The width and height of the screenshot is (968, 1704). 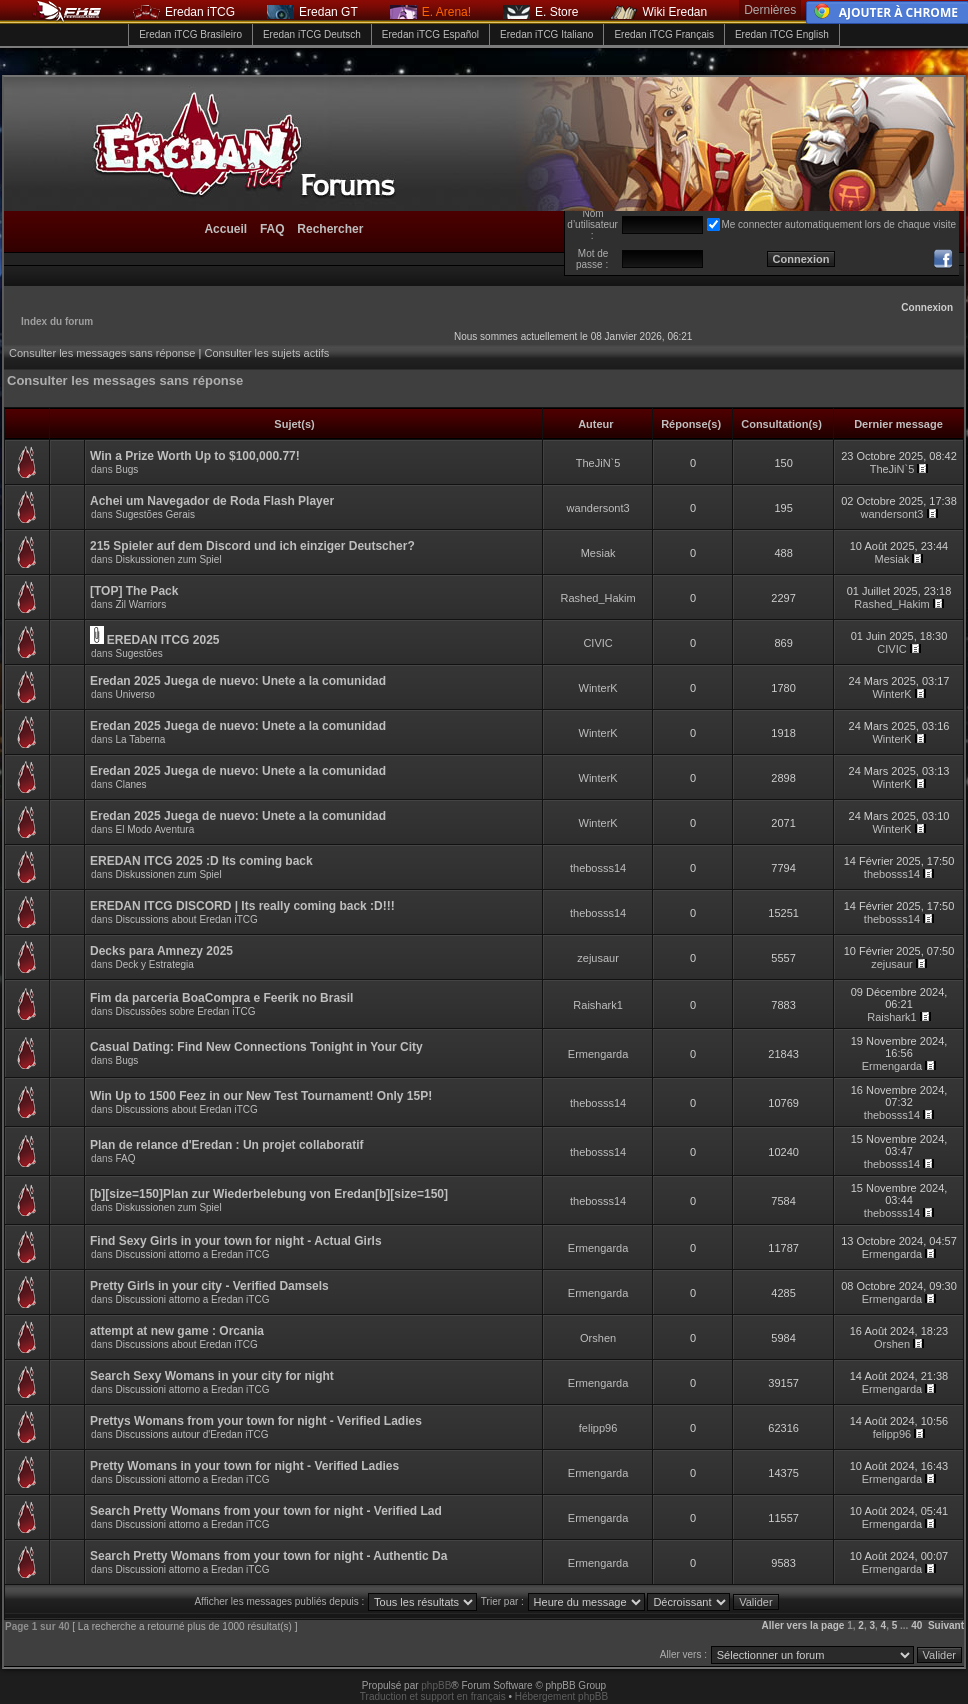 I want to click on Prettys Womans from your town for night - Verified Ladies, so click(x=256, y=1421).